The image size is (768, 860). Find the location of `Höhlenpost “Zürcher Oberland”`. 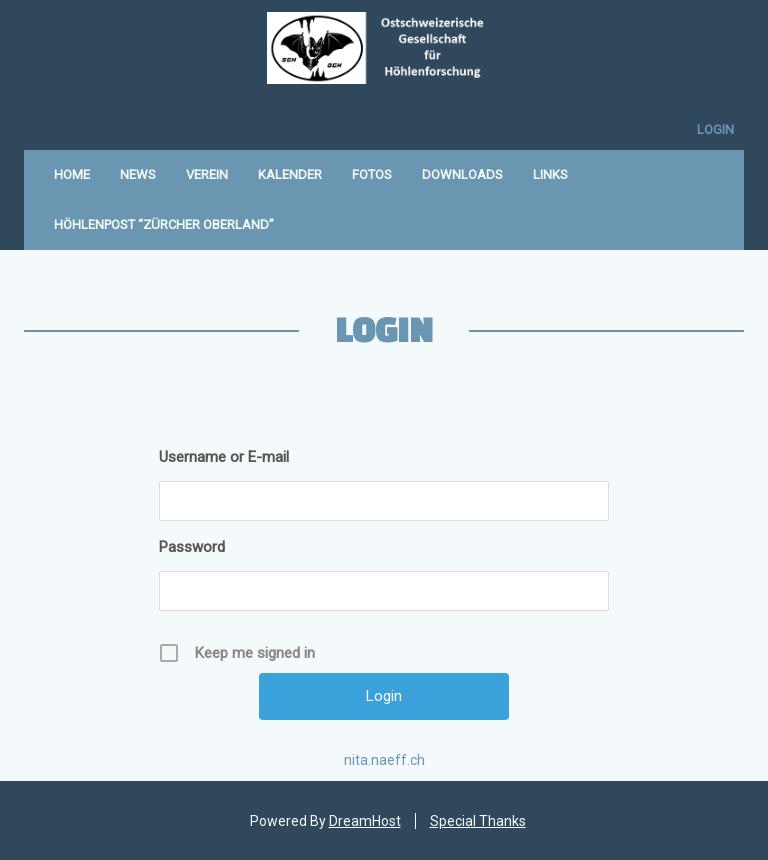

Höhlenpost “Zürcher Oberland” is located at coordinates (164, 224).